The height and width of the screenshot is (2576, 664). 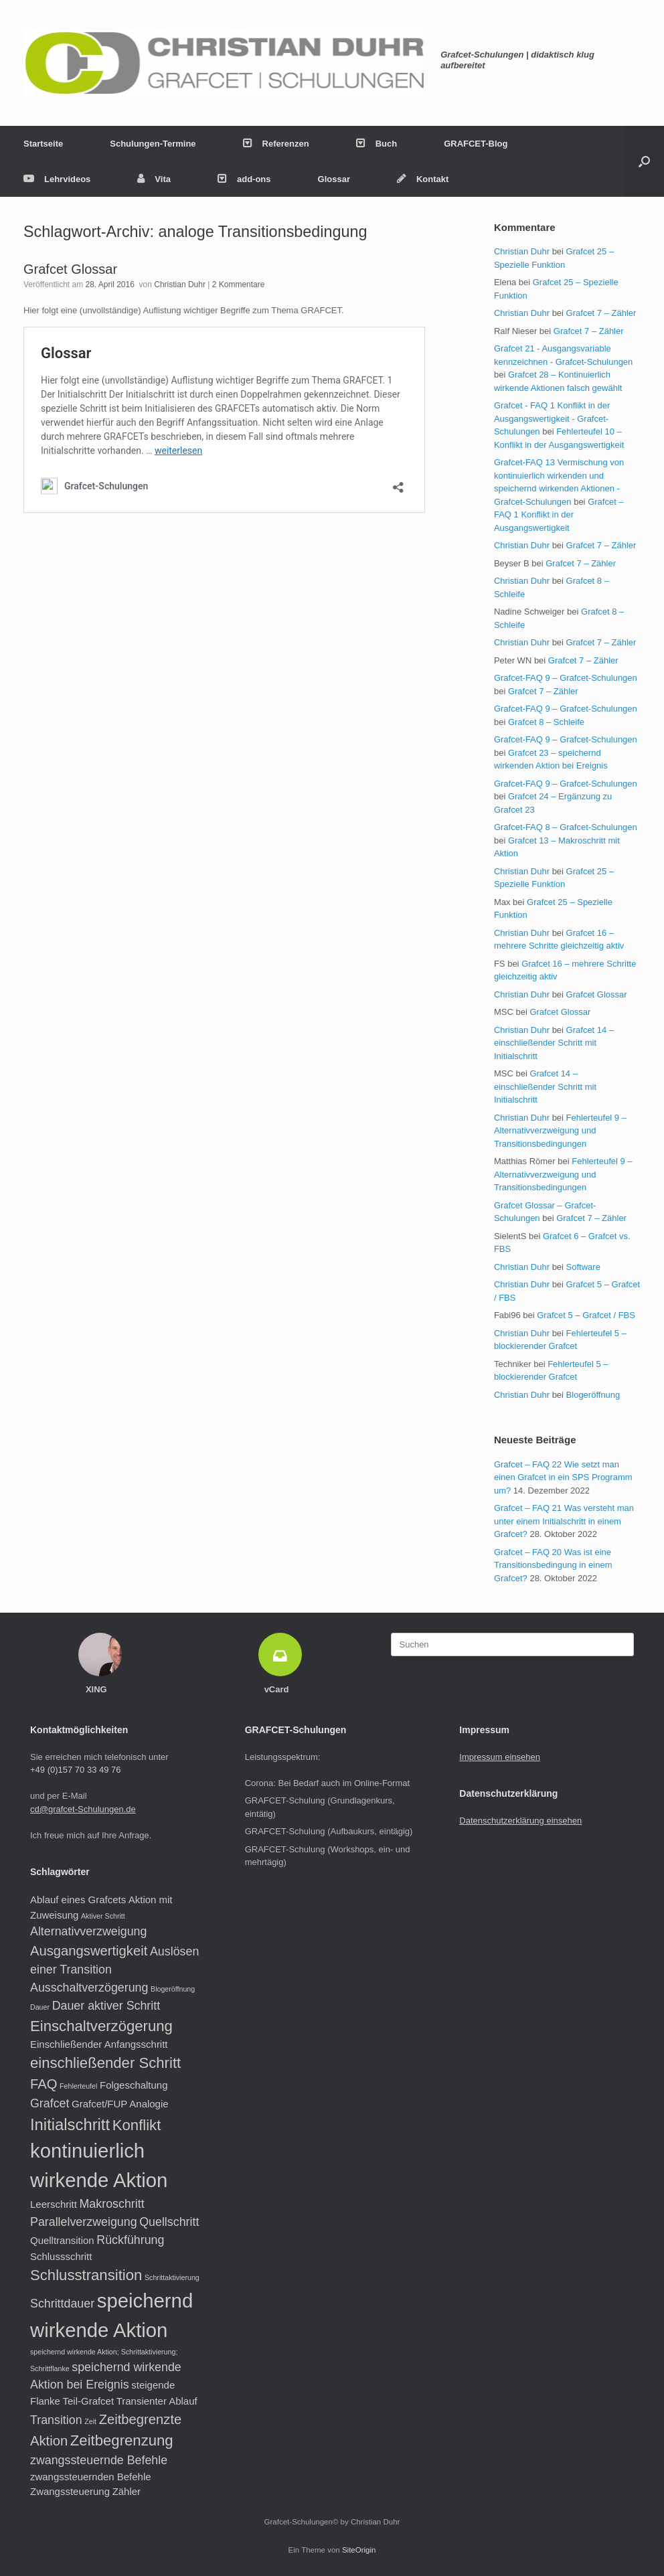 I want to click on Blogeröffnung [Blogeröffnung (1 Eintrag)], so click(x=173, y=1989).